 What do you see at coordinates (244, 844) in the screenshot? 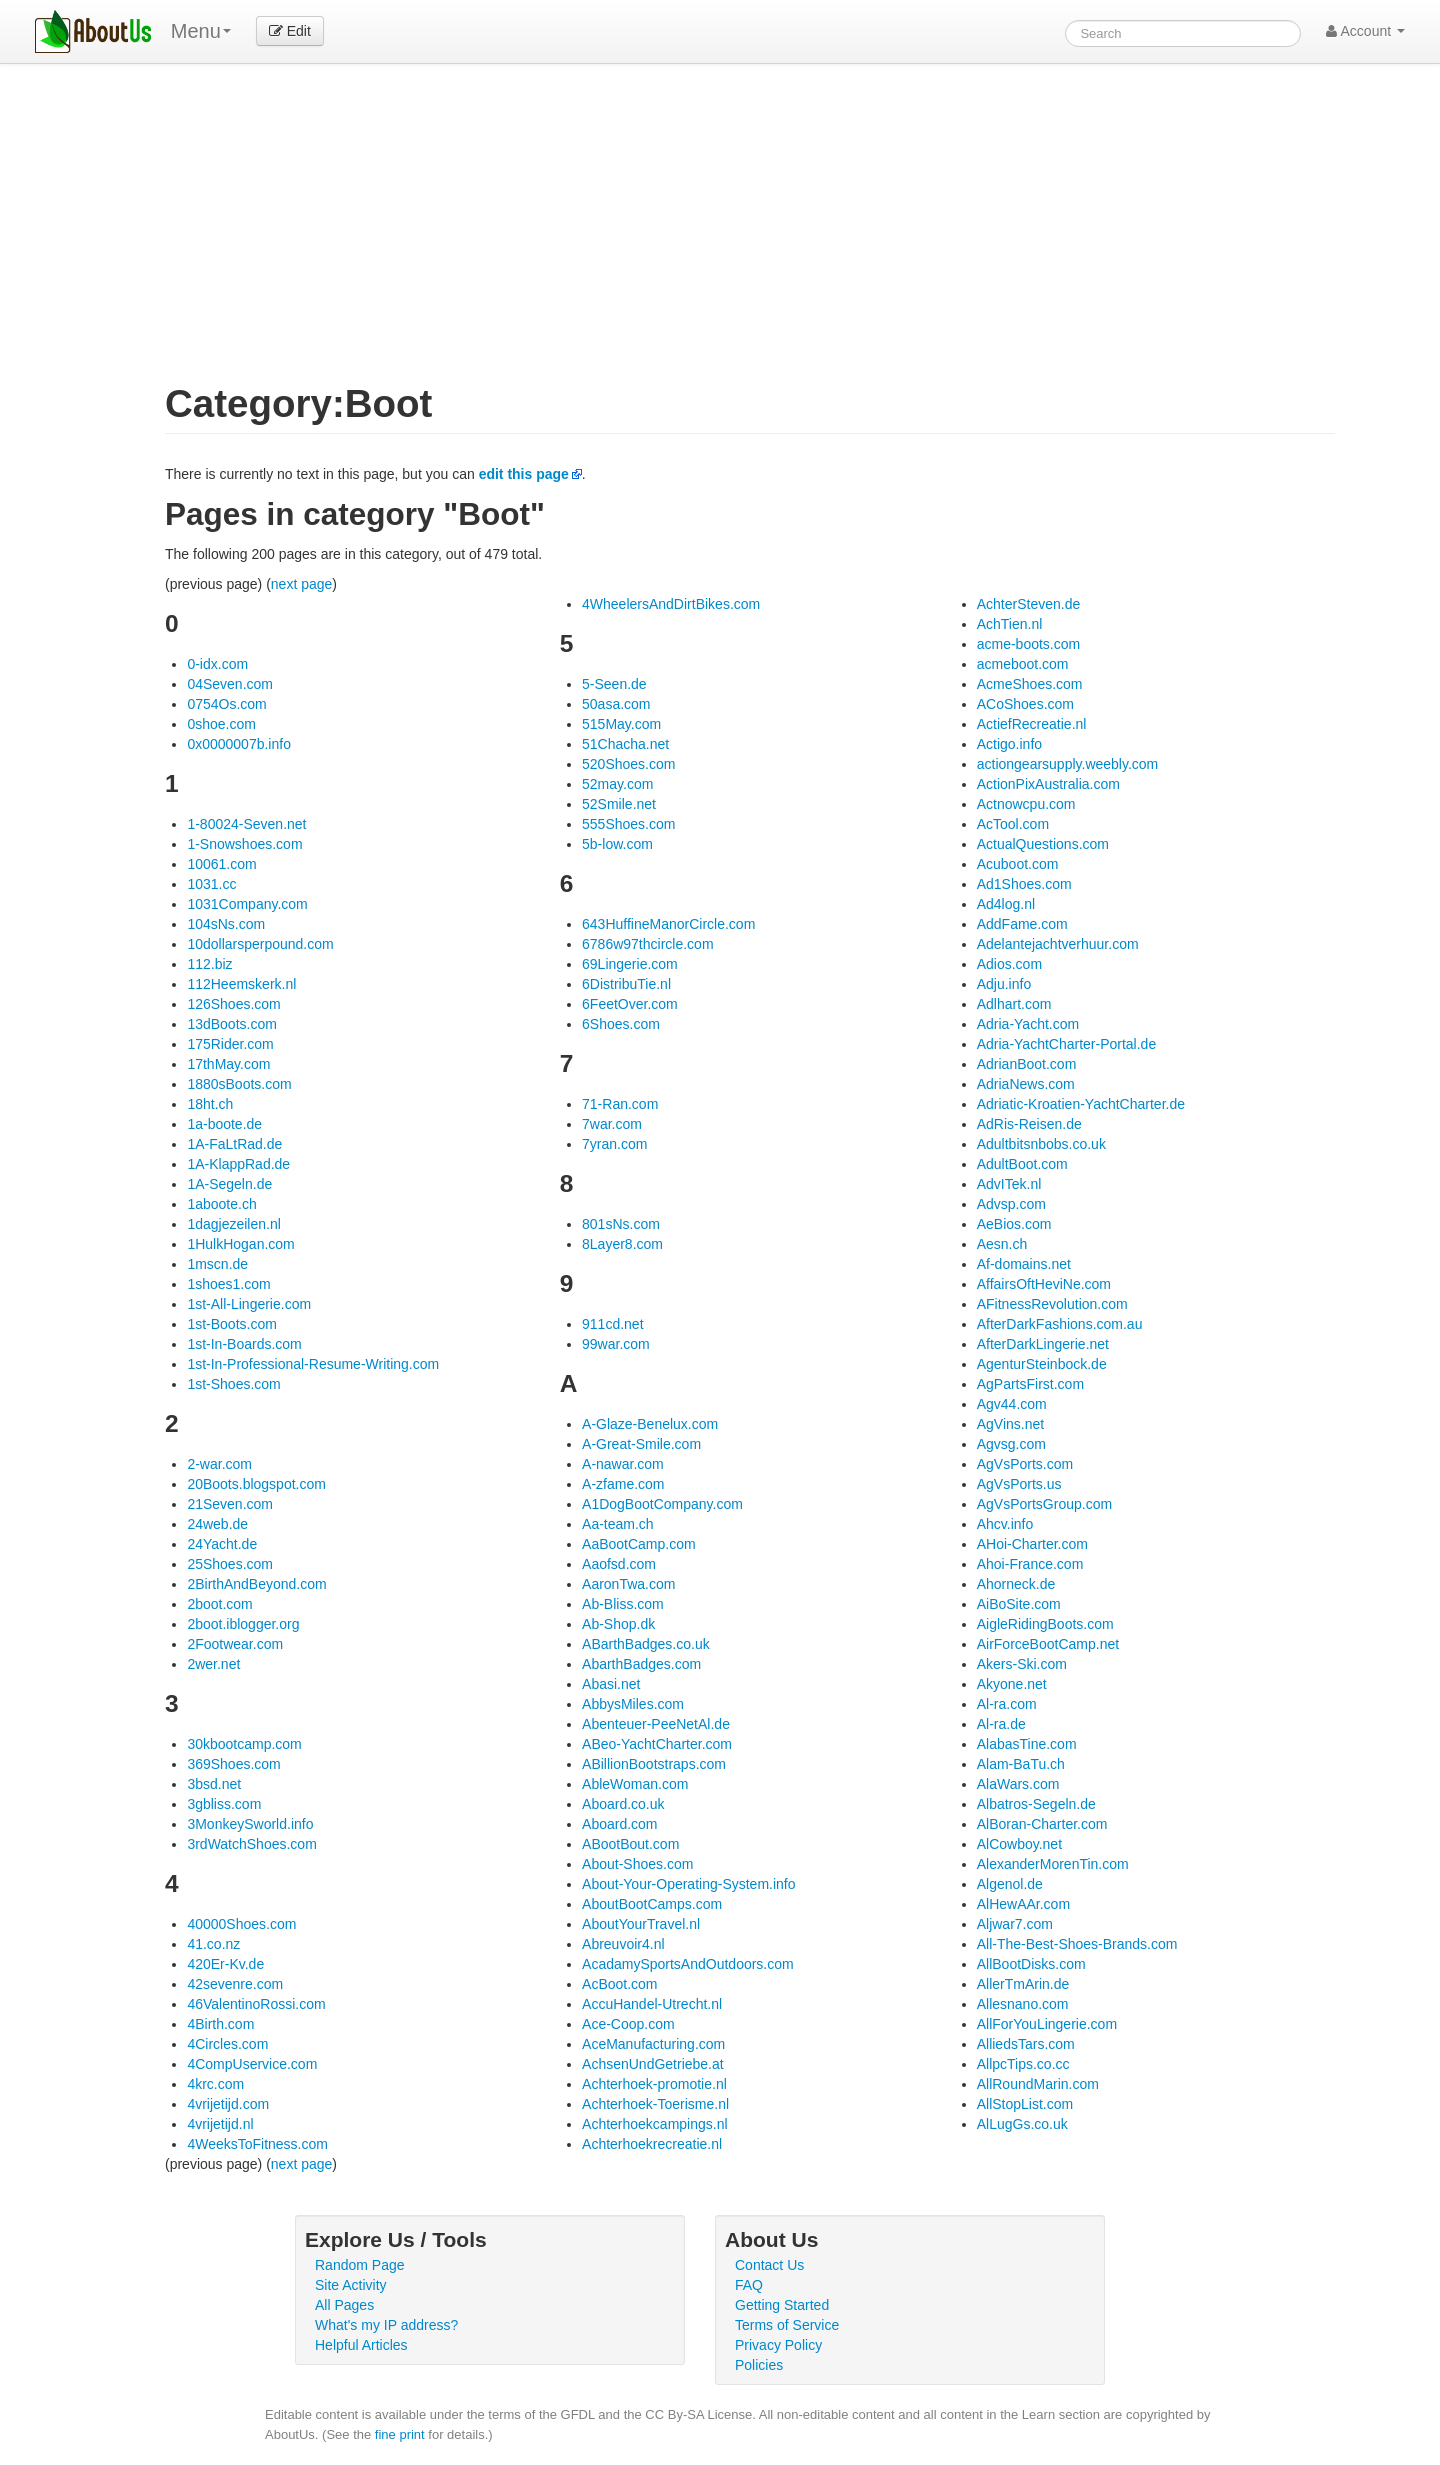
I see `1-Snowshoes.com` at bounding box center [244, 844].